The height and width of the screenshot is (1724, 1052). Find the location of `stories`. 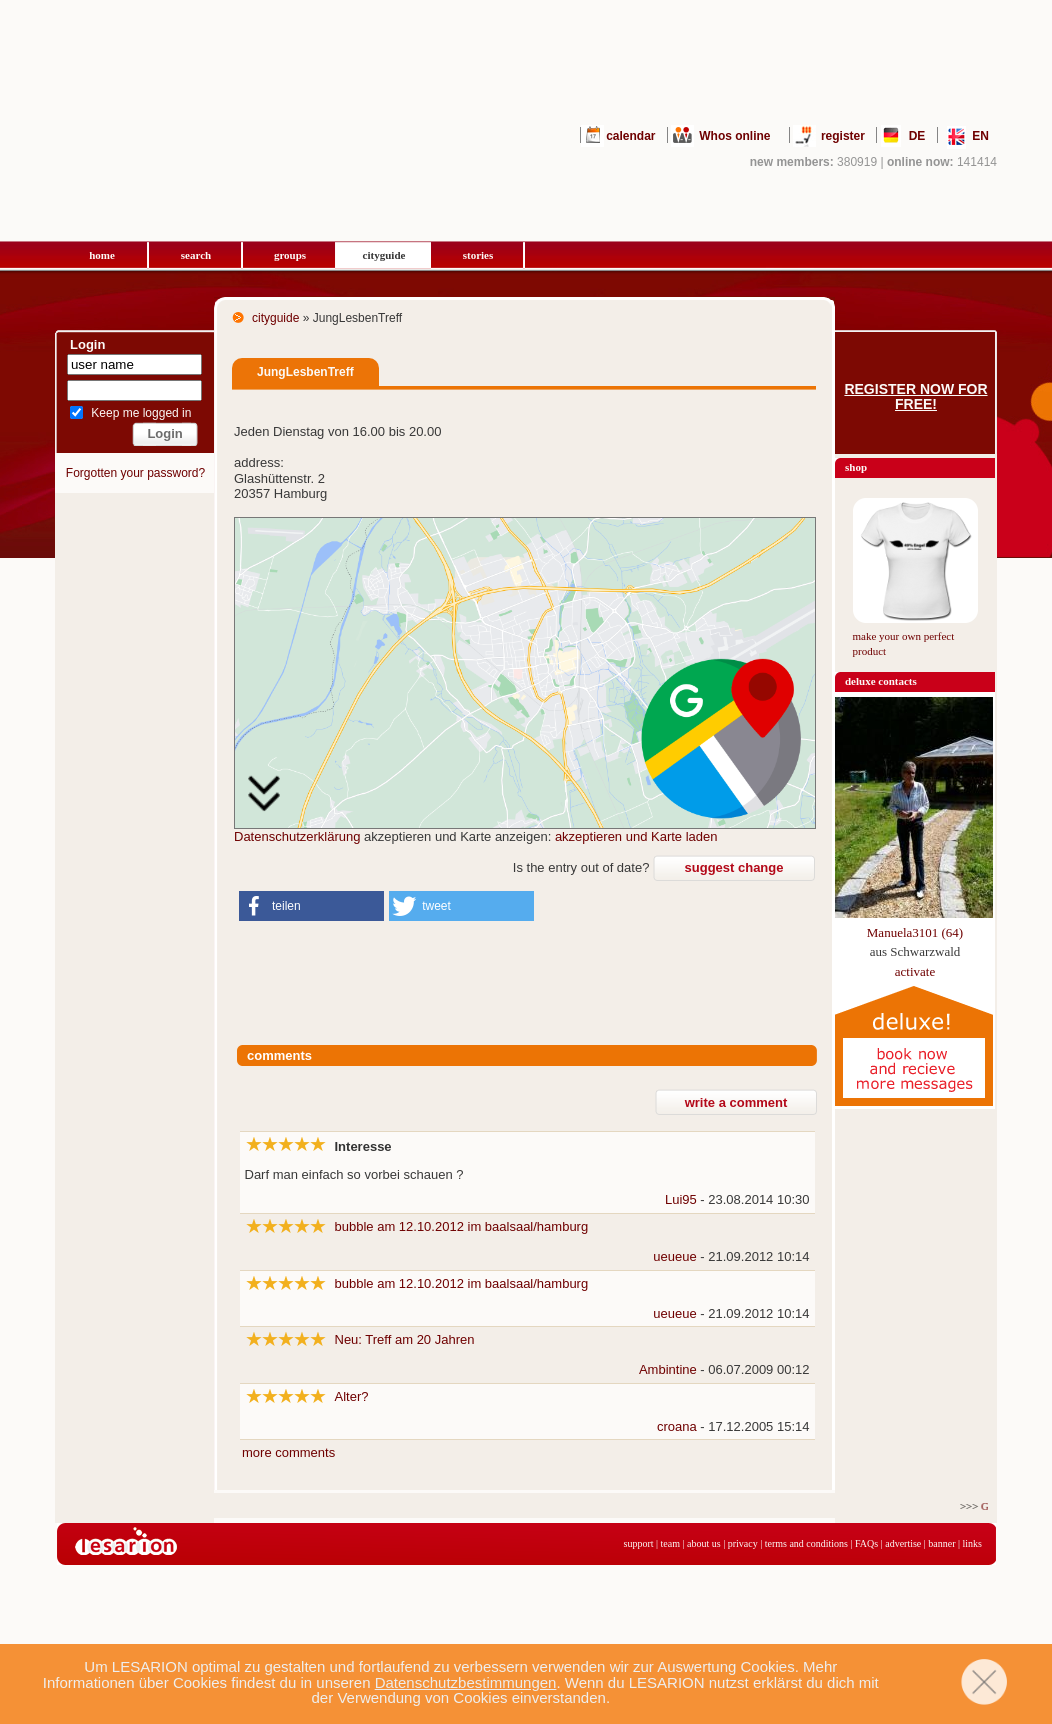

stories is located at coordinates (478, 255).